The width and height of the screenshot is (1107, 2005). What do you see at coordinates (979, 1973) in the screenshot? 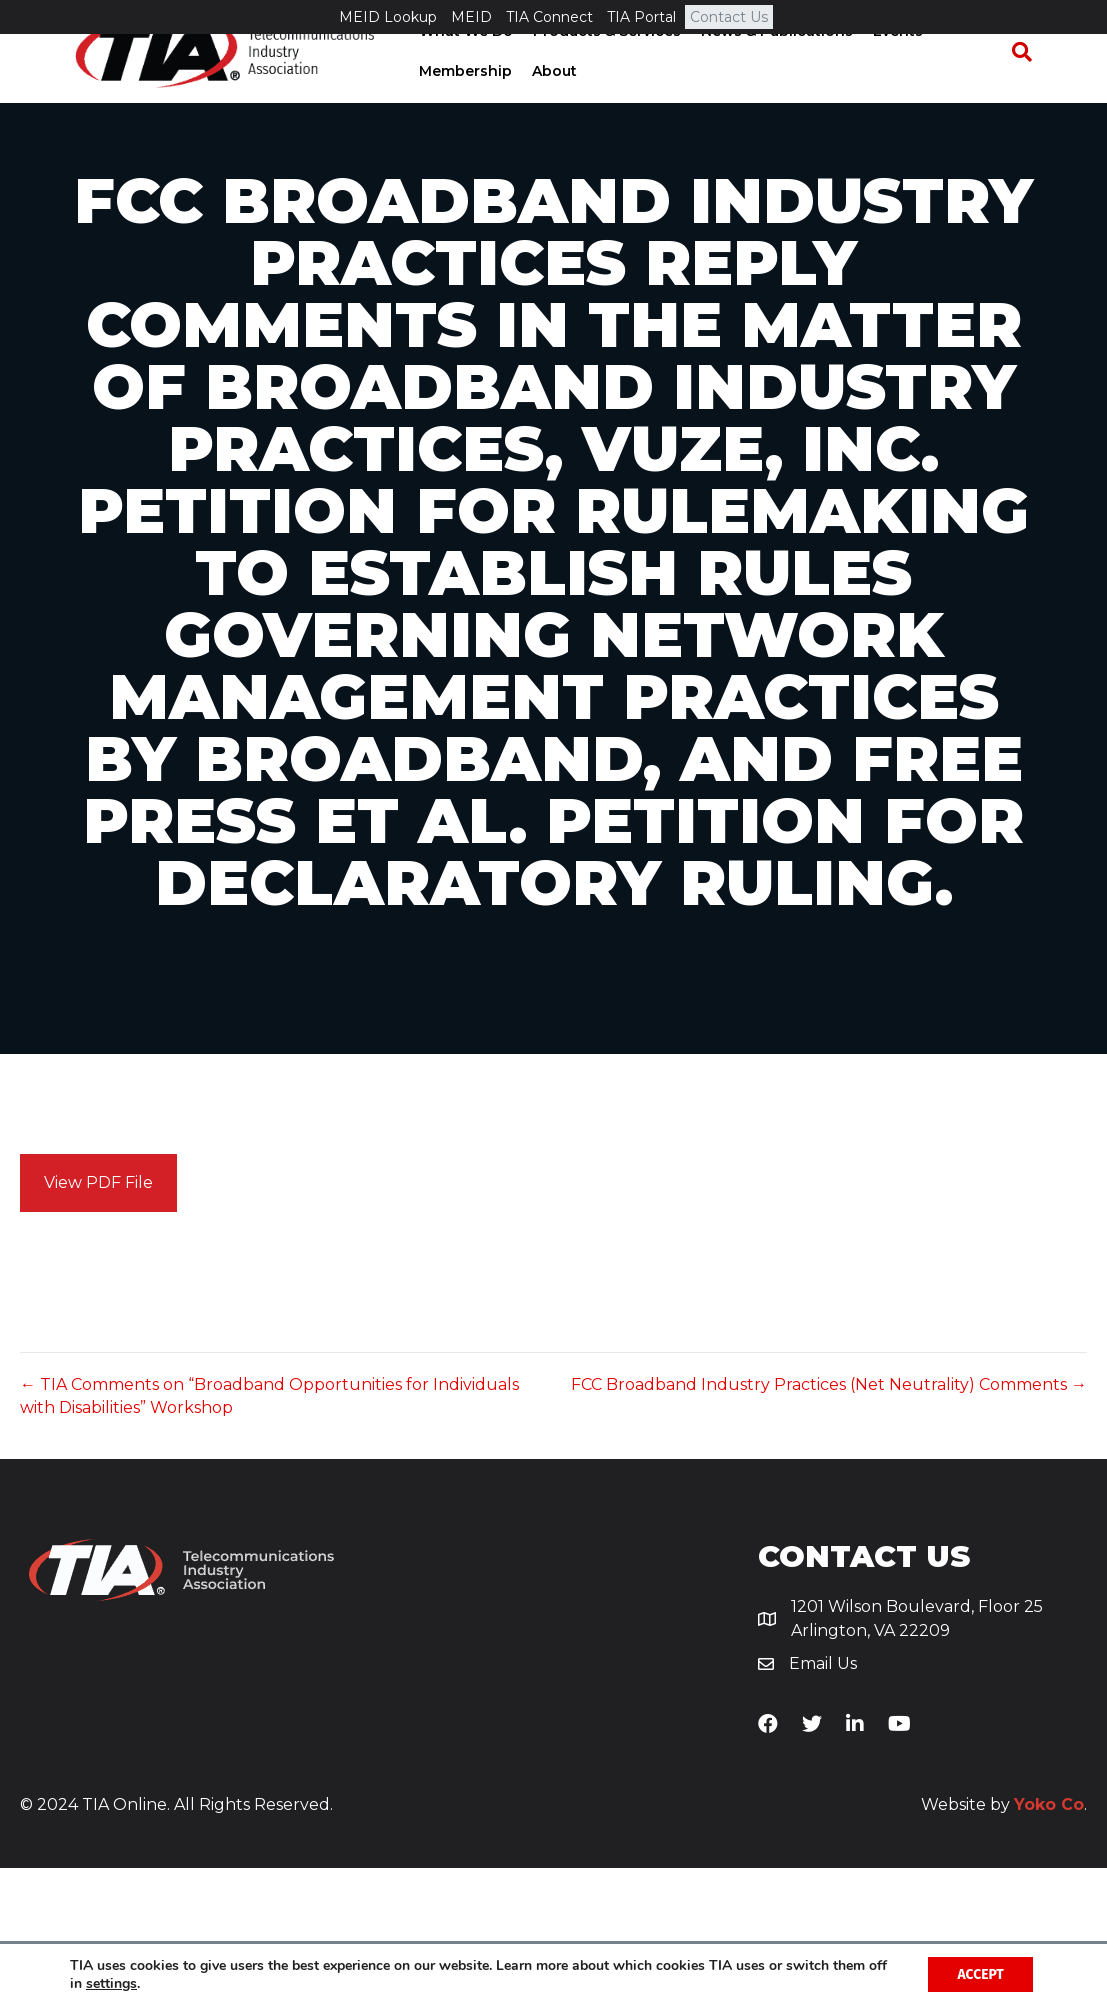
I see `Accept` at bounding box center [979, 1973].